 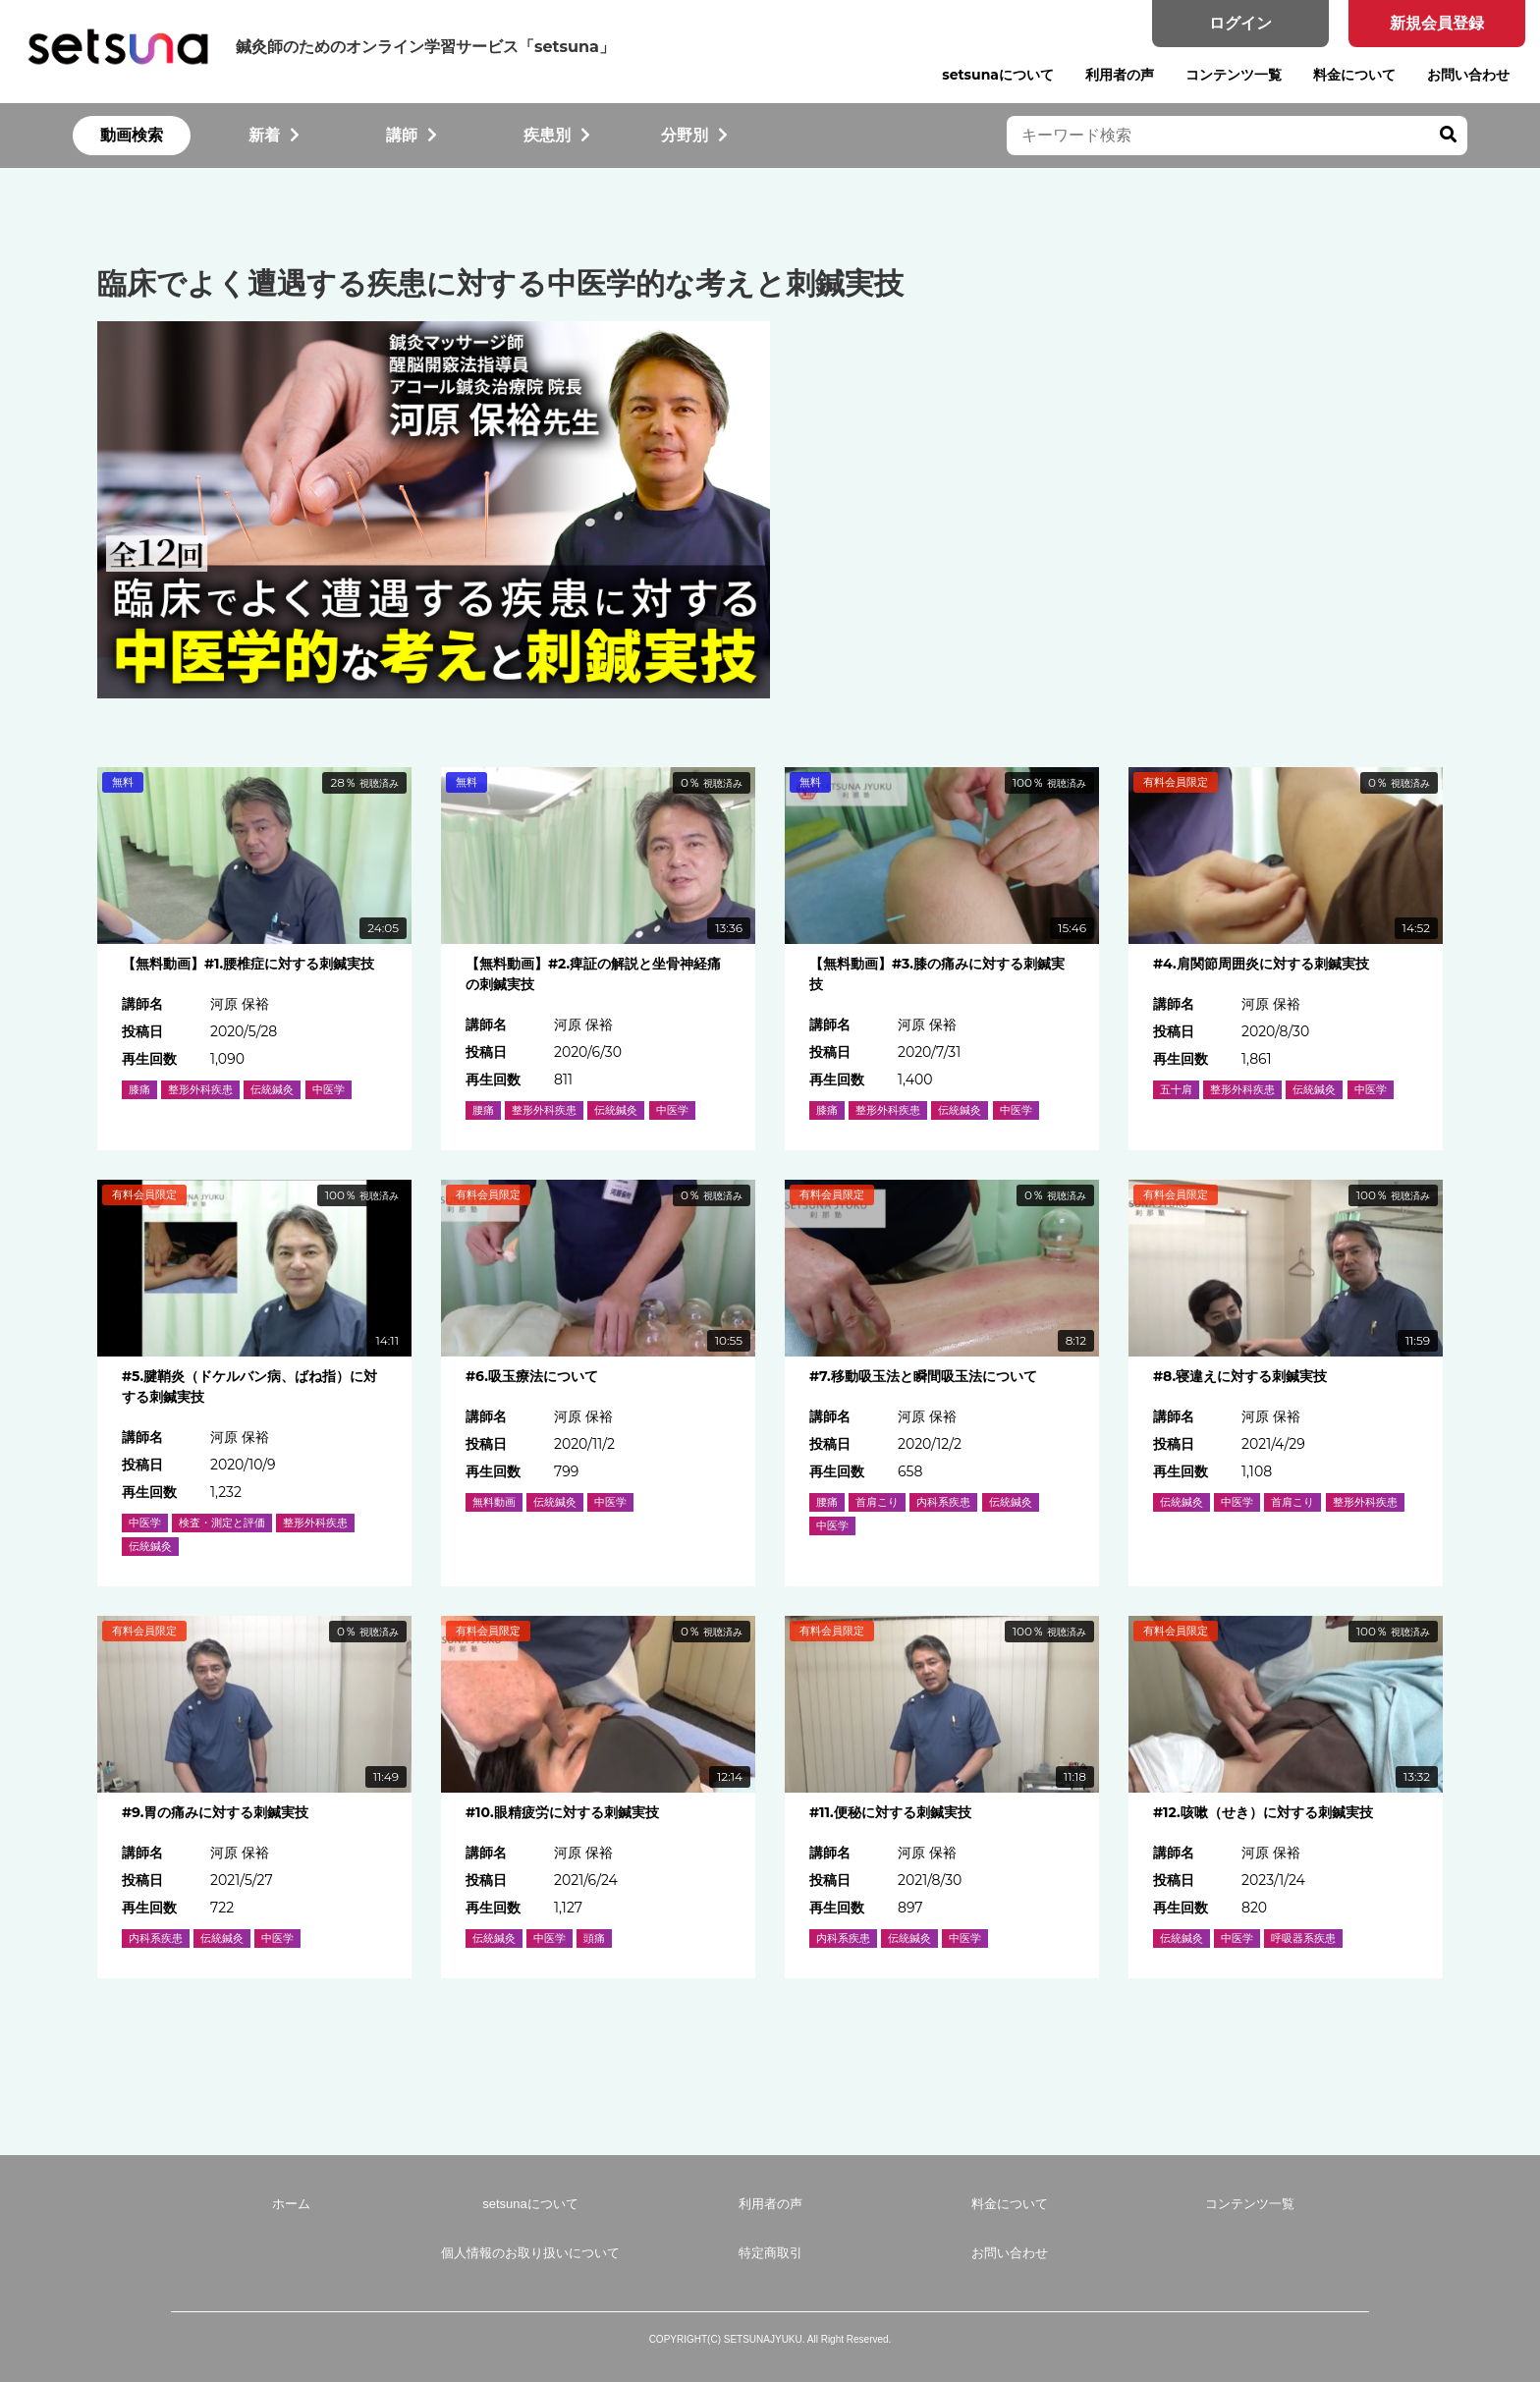 I want to click on 新着, so click(x=274, y=135).